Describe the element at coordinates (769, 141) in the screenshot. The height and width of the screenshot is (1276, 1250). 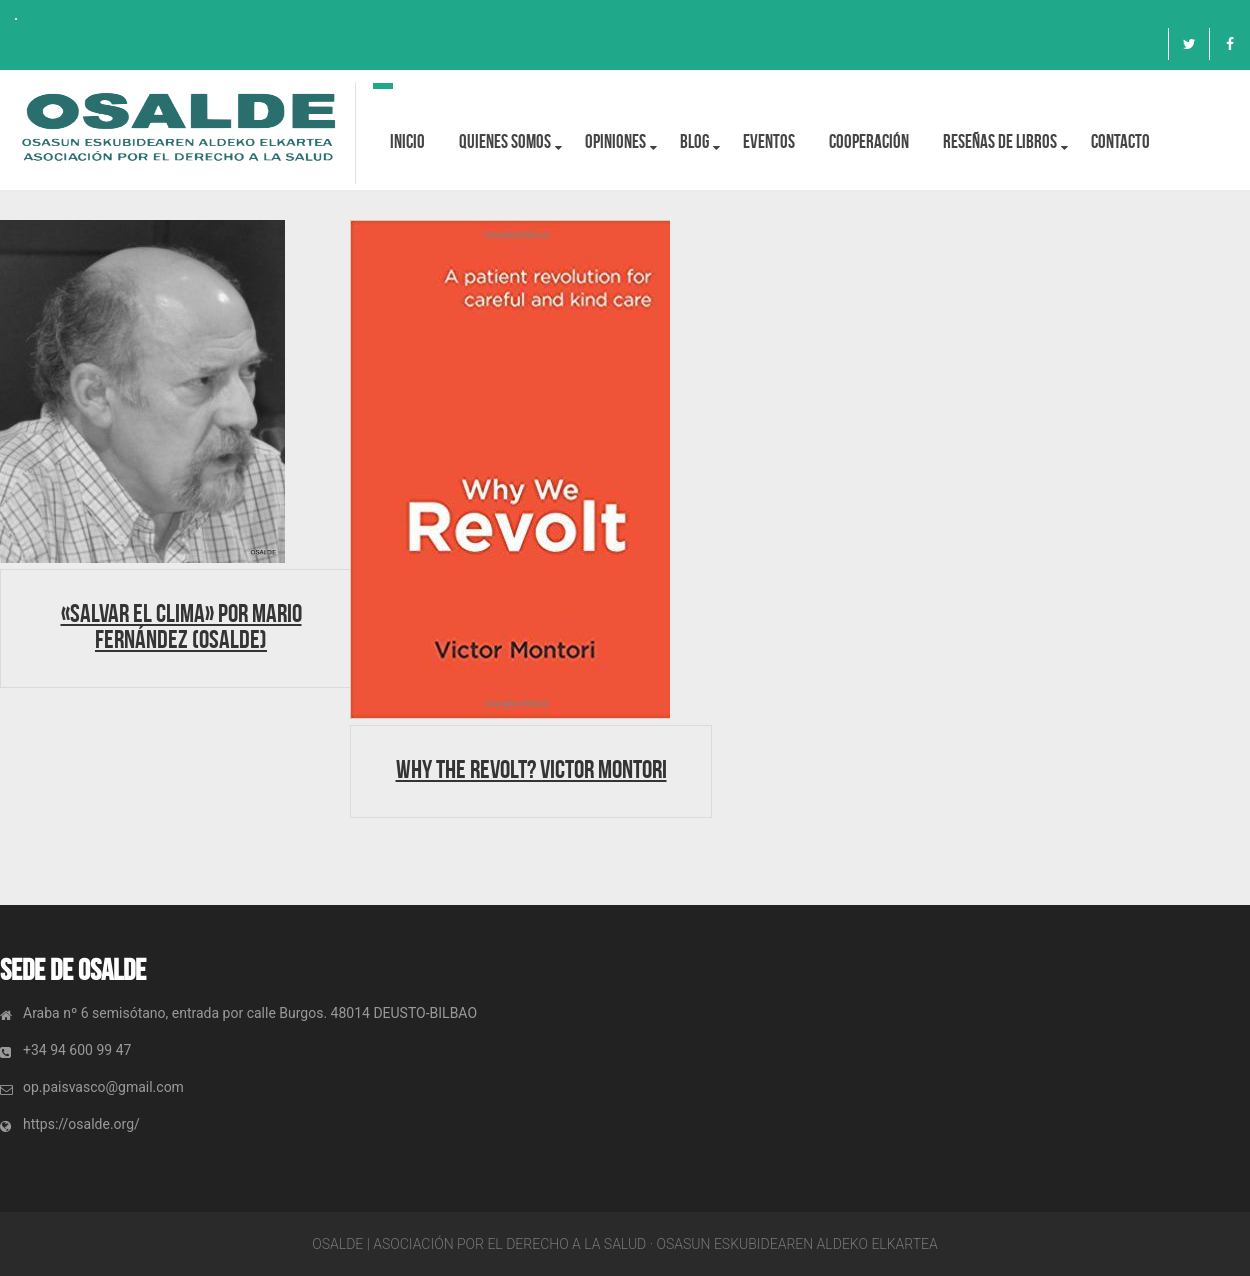
I see `Eventos` at that location.